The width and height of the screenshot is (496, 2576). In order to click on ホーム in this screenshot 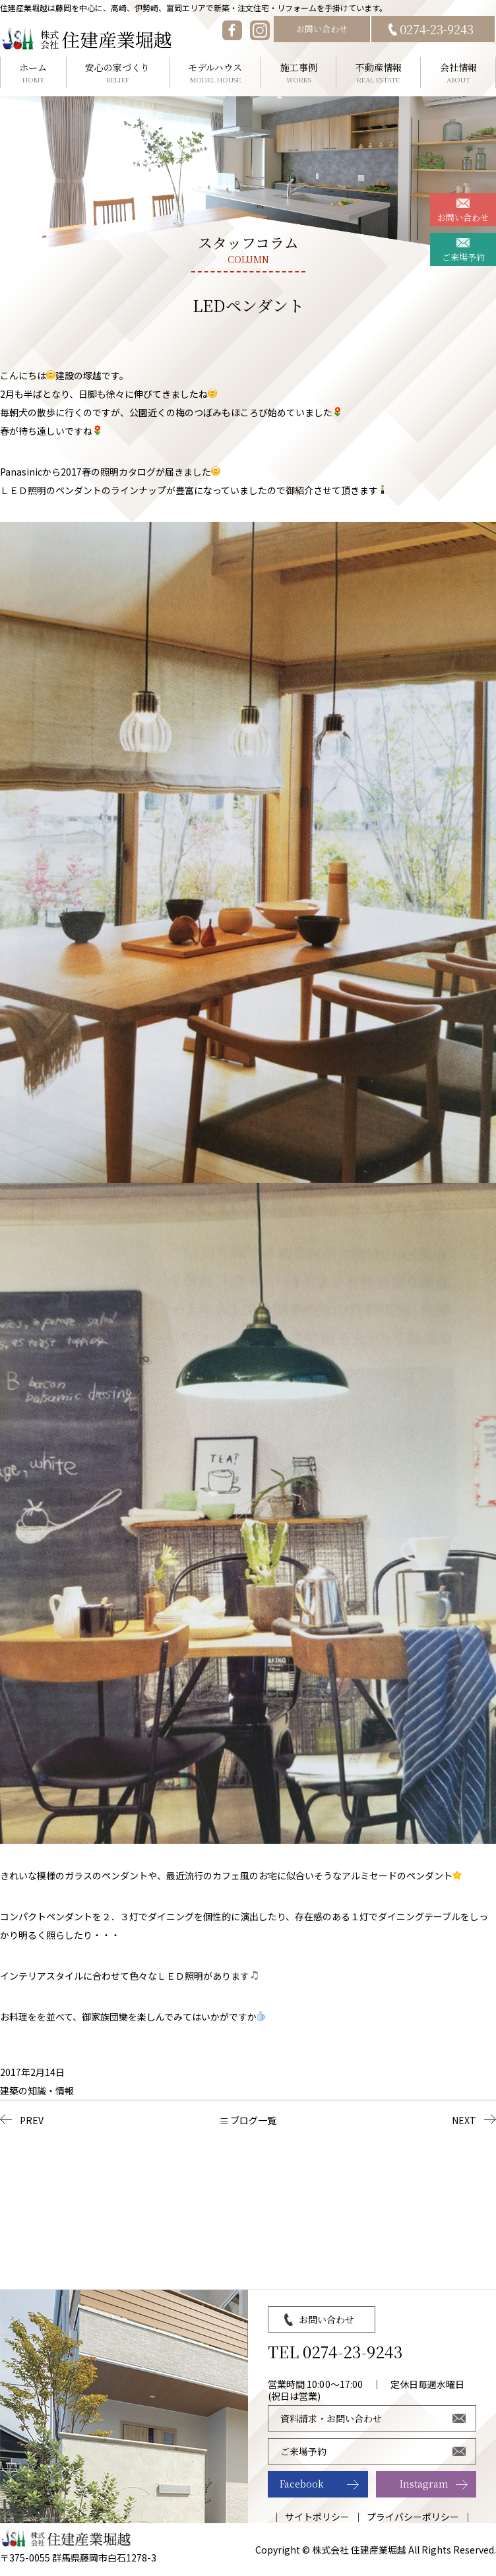, I will do `click(33, 73)`.